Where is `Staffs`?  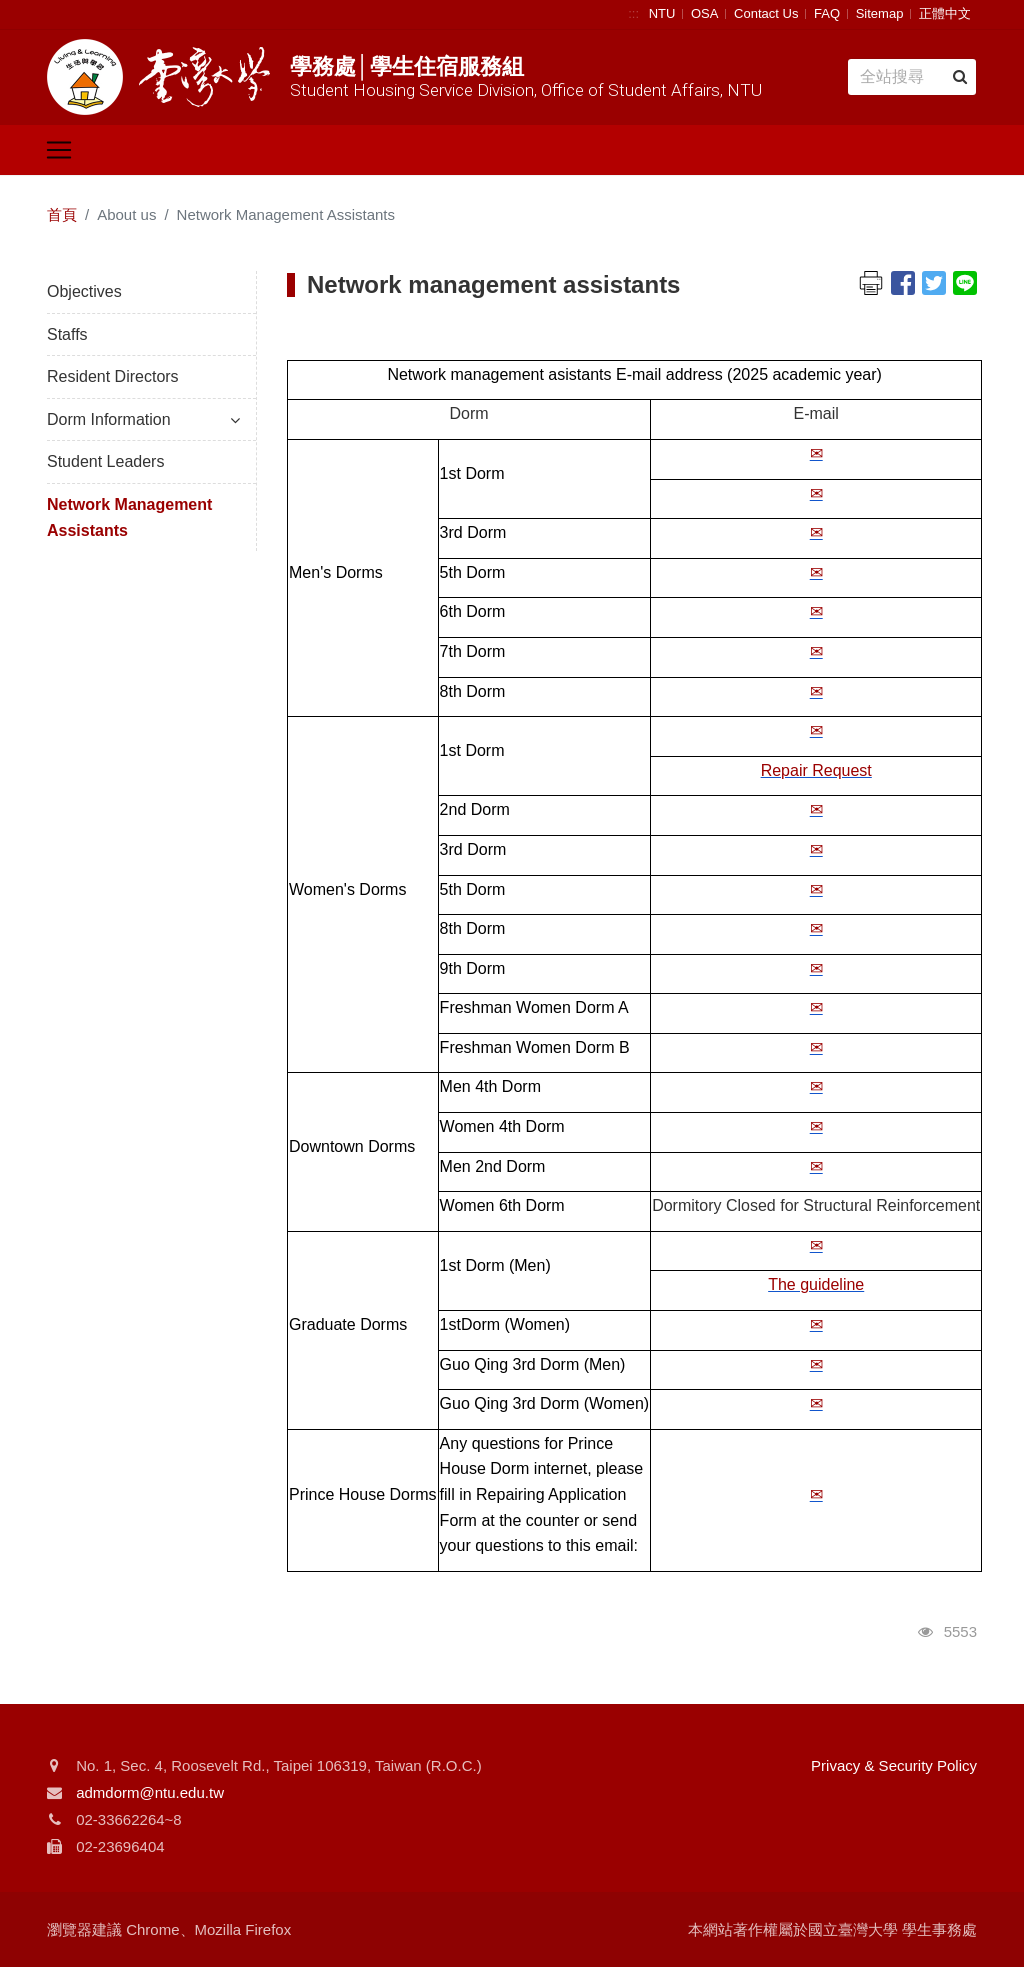
Staffs is located at coordinates (67, 334).